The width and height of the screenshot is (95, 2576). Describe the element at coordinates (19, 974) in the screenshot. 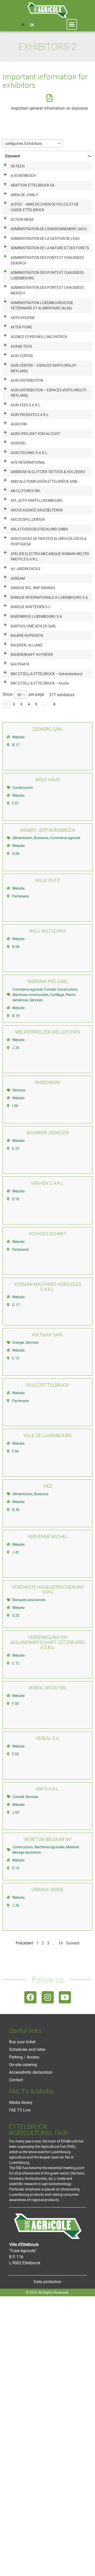

I see `50 [textbox]` at that location.